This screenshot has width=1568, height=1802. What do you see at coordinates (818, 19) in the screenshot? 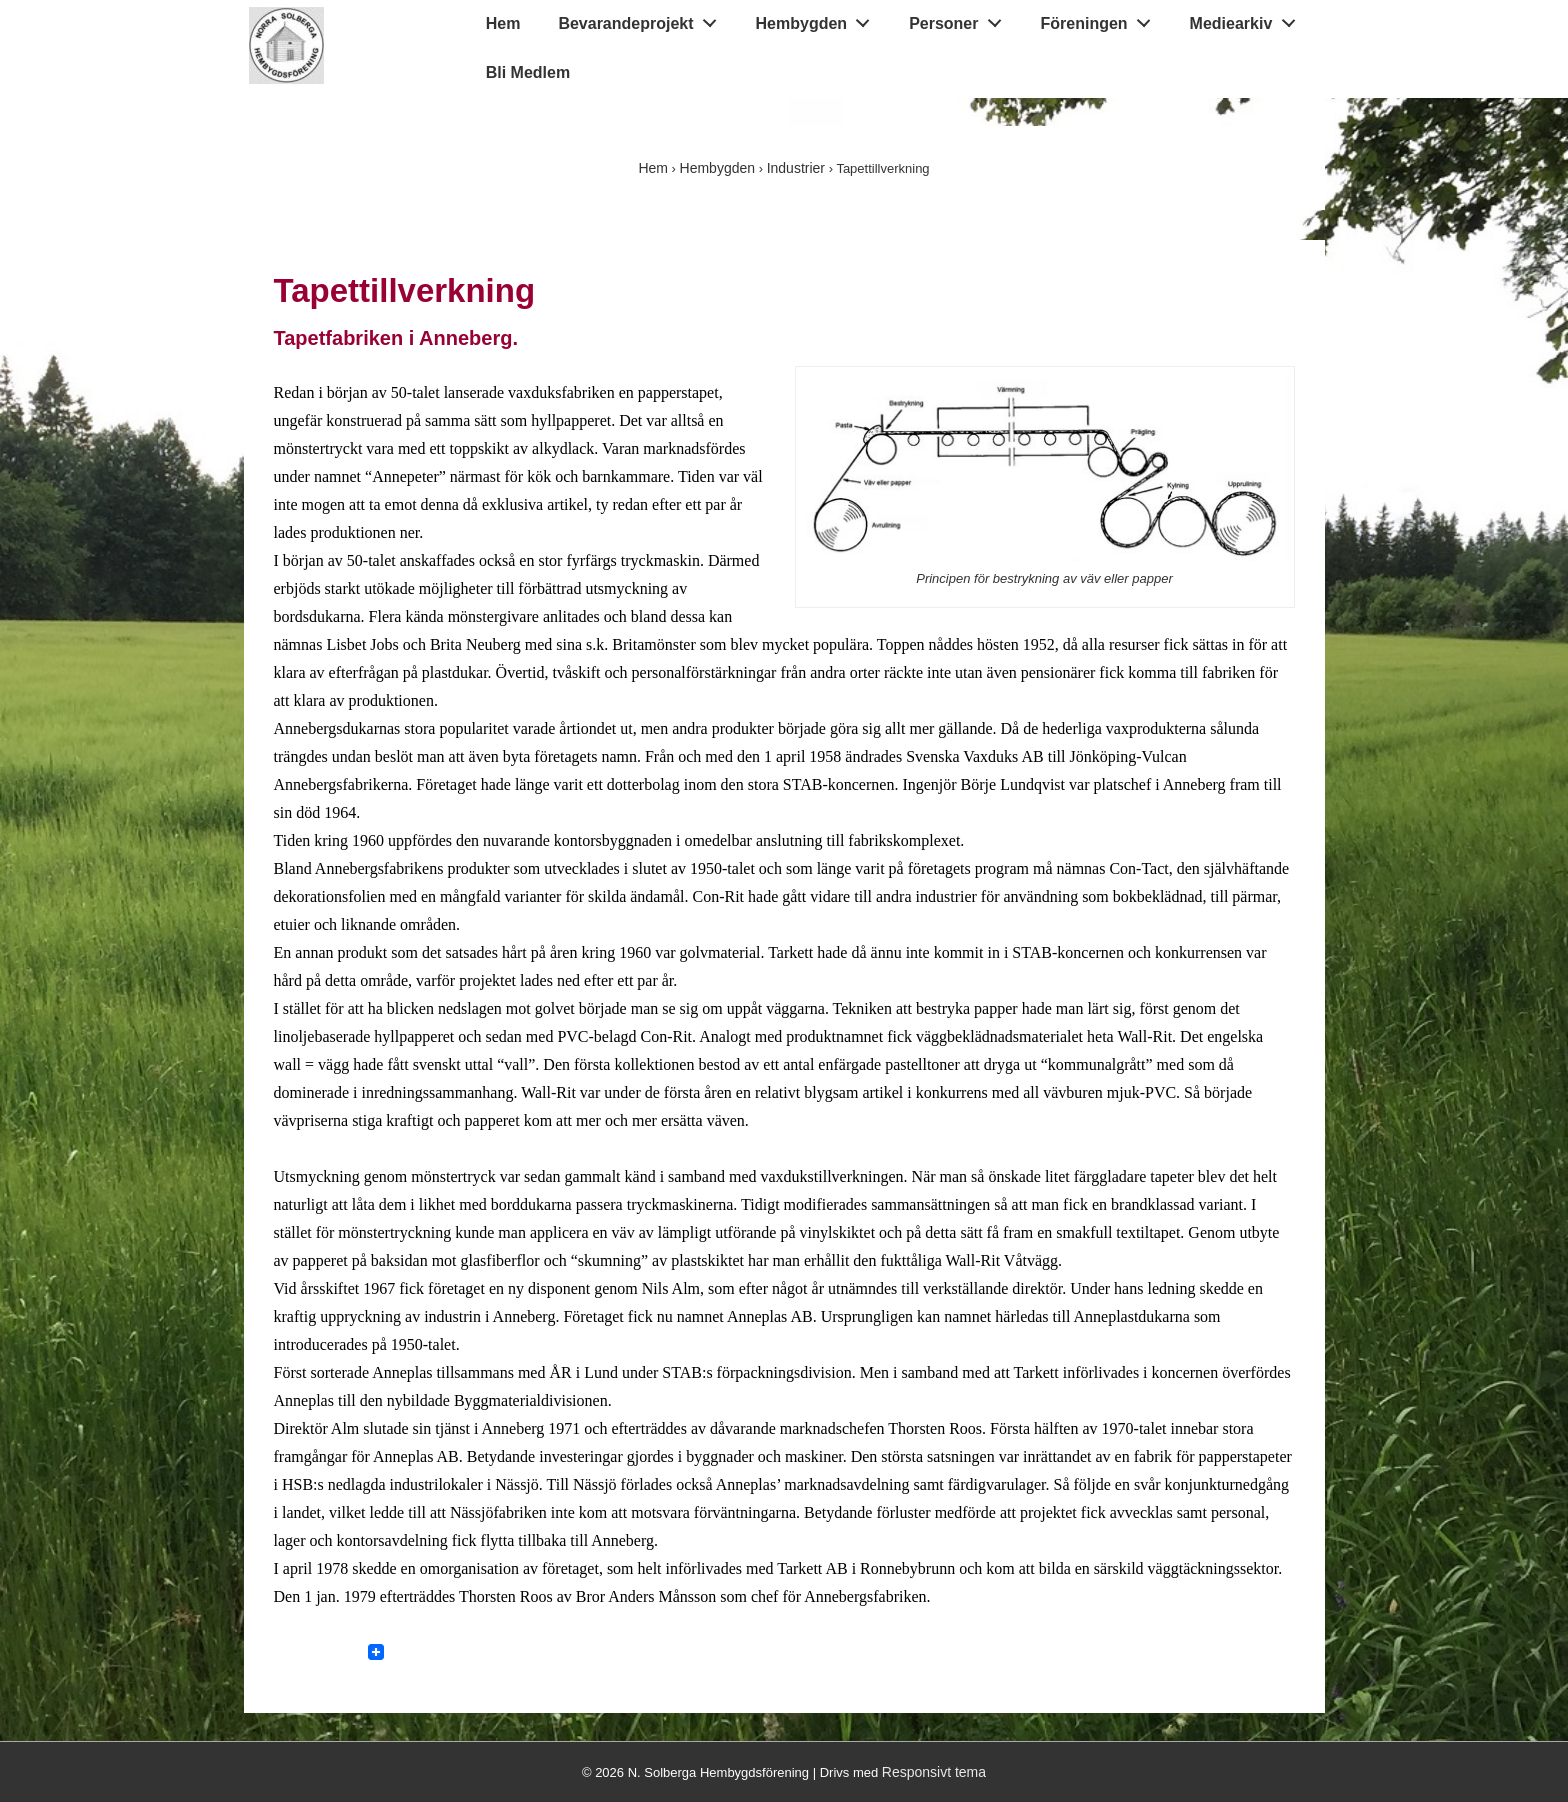
I see `Hembygden` at bounding box center [818, 19].